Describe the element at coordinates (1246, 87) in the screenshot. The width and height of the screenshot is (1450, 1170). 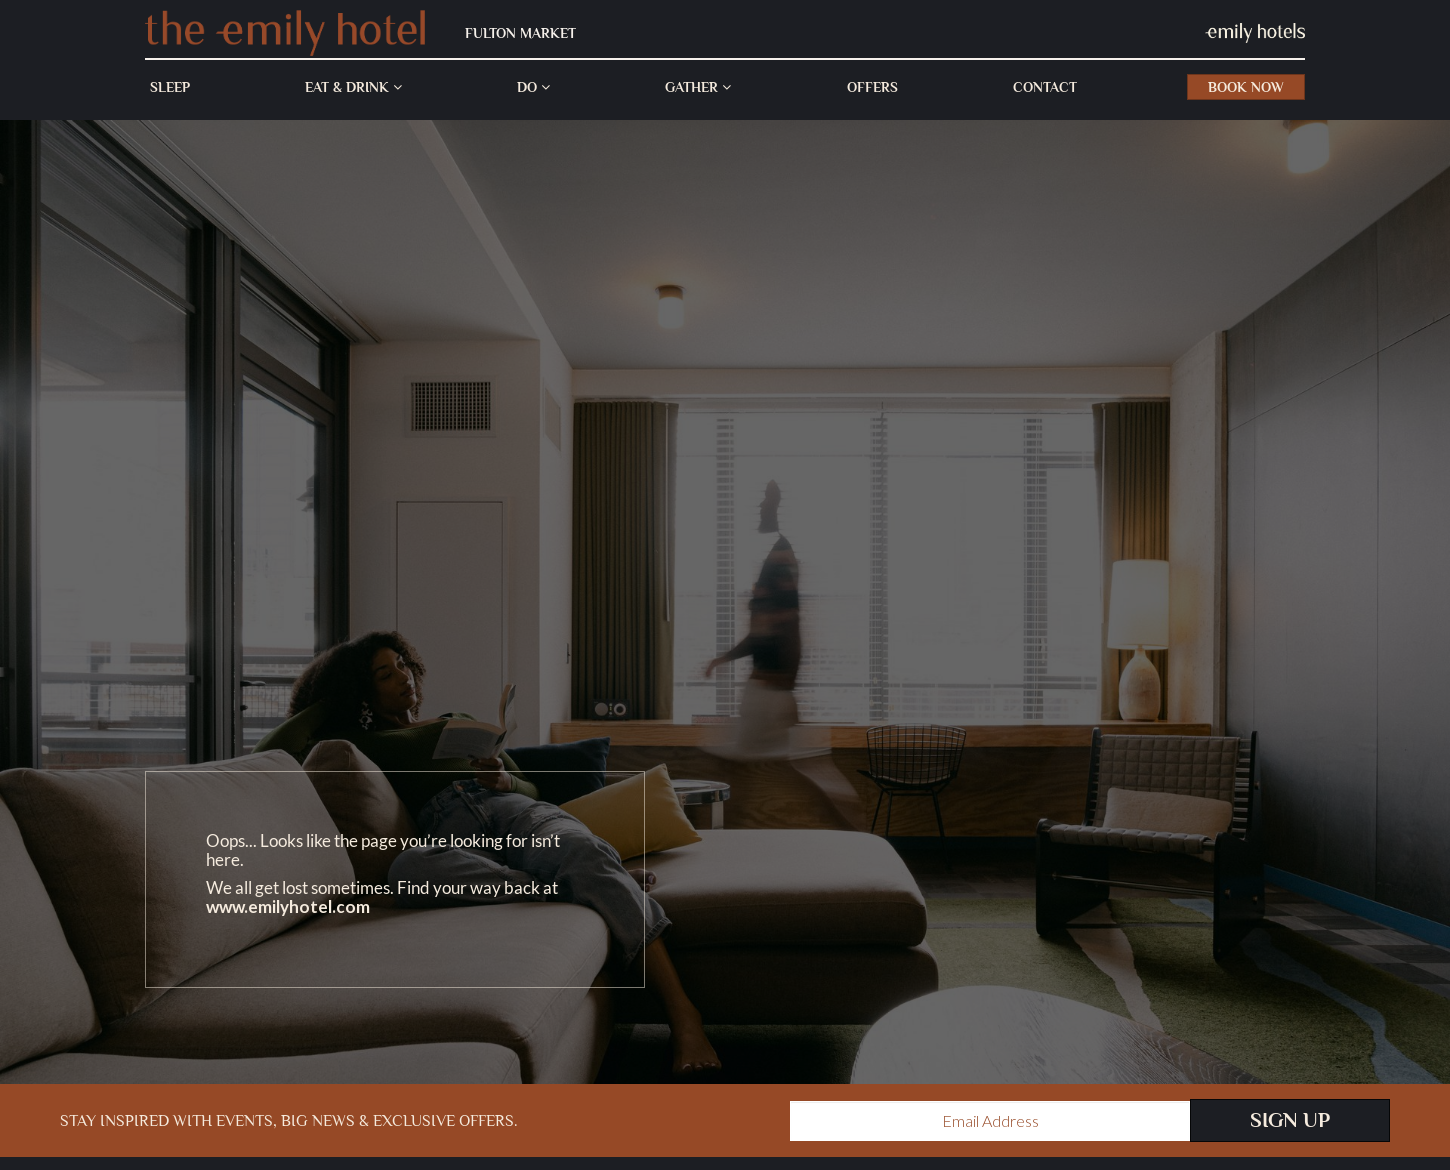
I see `Book Now` at that location.